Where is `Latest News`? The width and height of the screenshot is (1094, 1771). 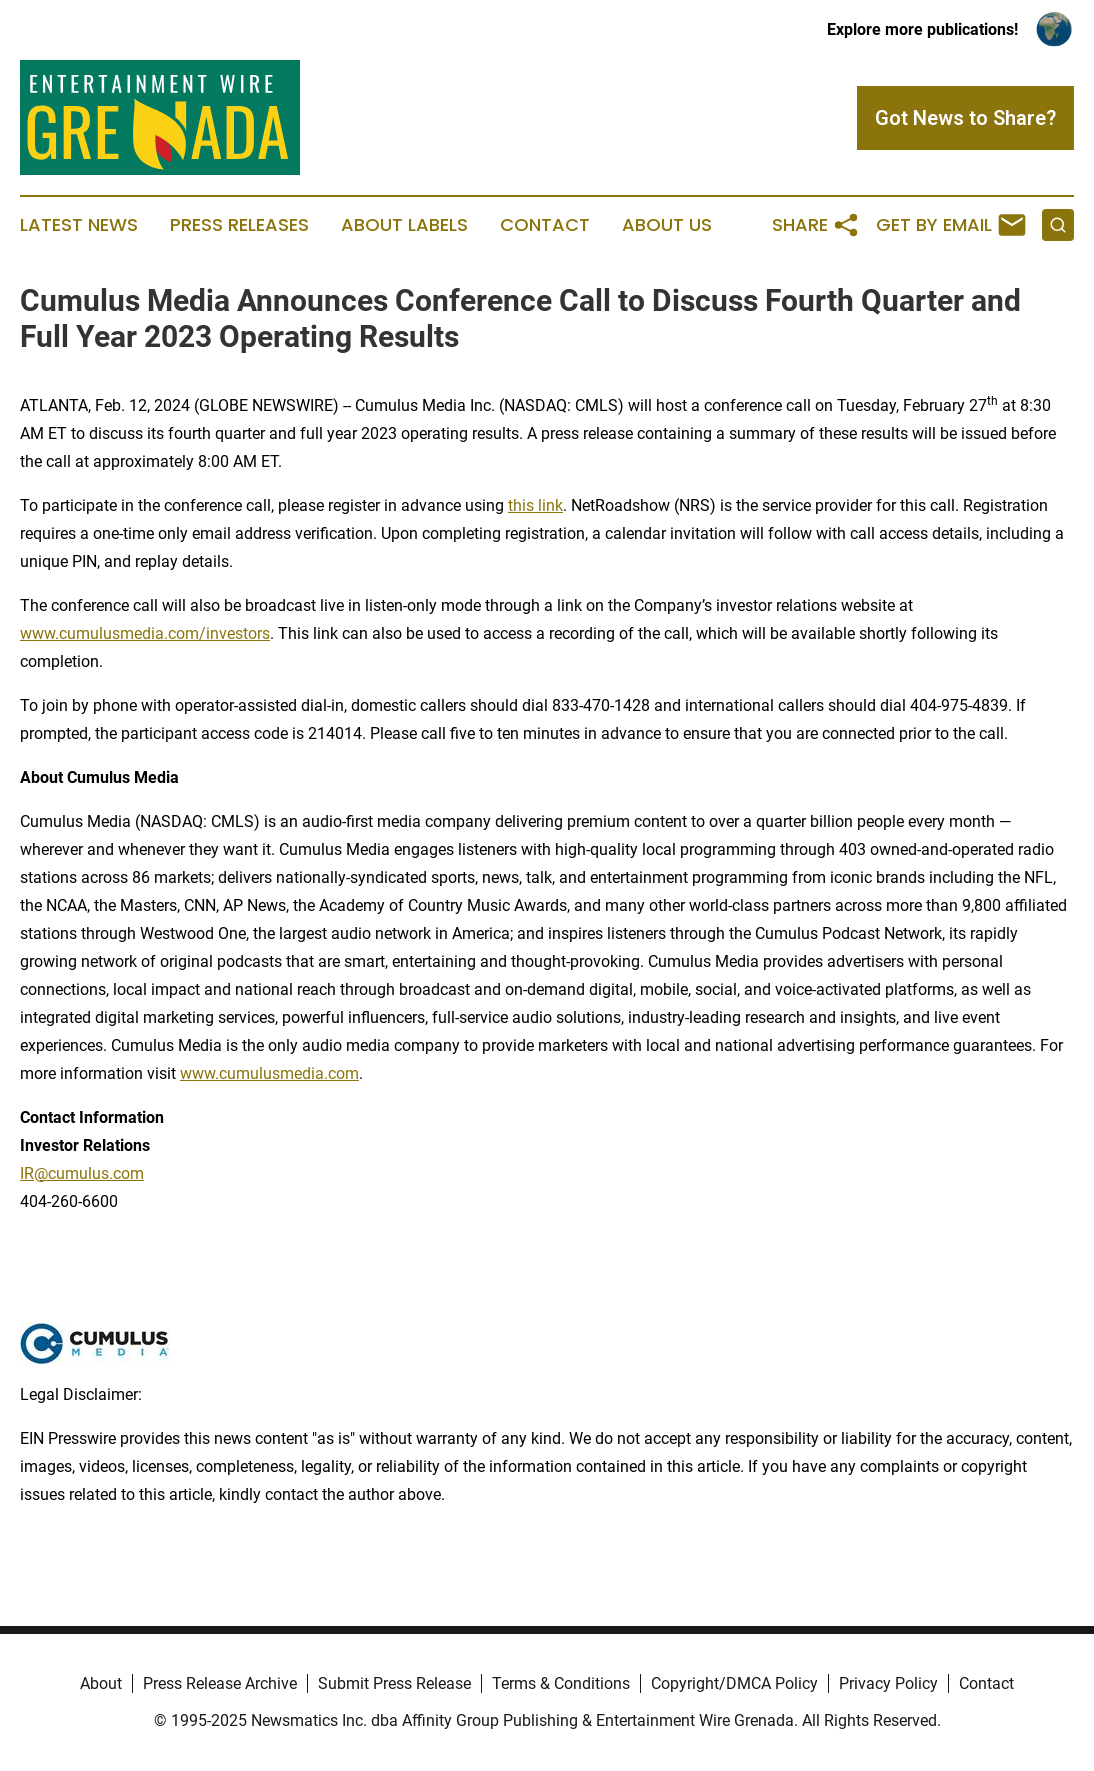 Latest News is located at coordinates (79, 225).